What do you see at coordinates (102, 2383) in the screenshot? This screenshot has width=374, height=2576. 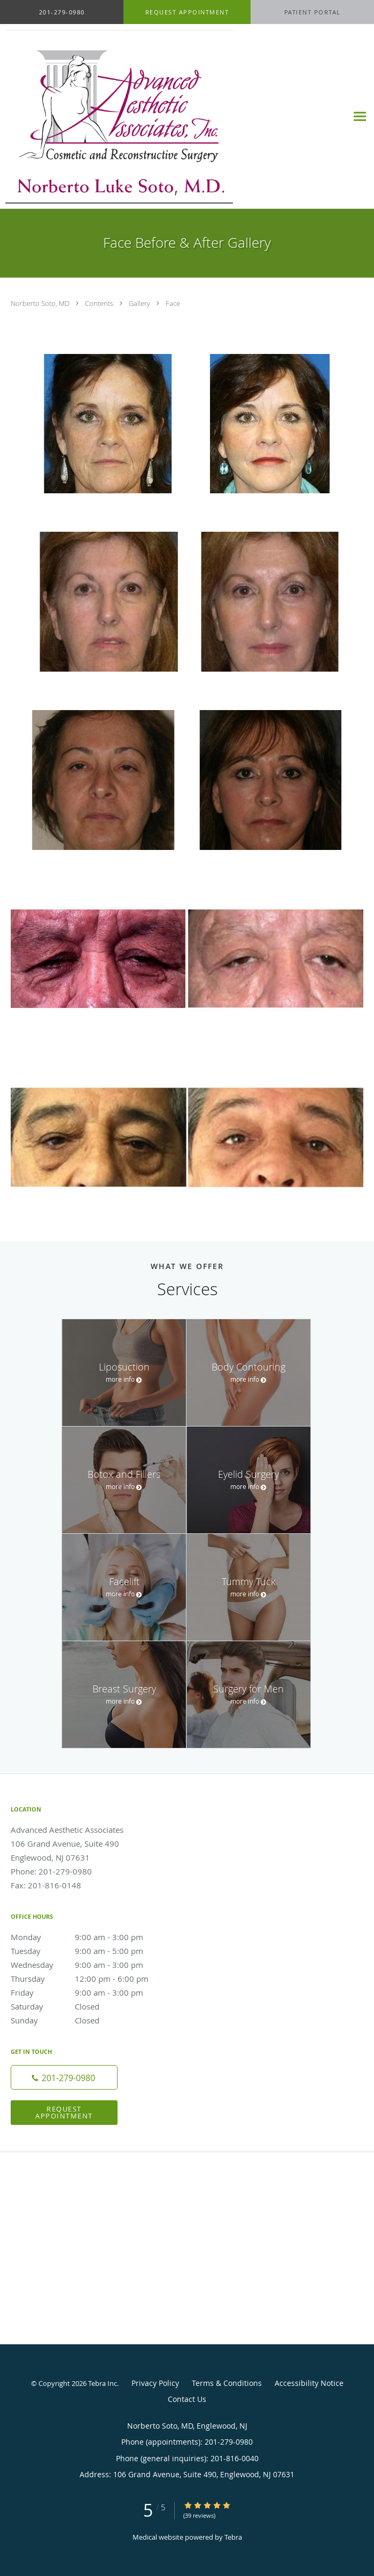 I see `Tebra Inc` at bounding box center [102, 2383].